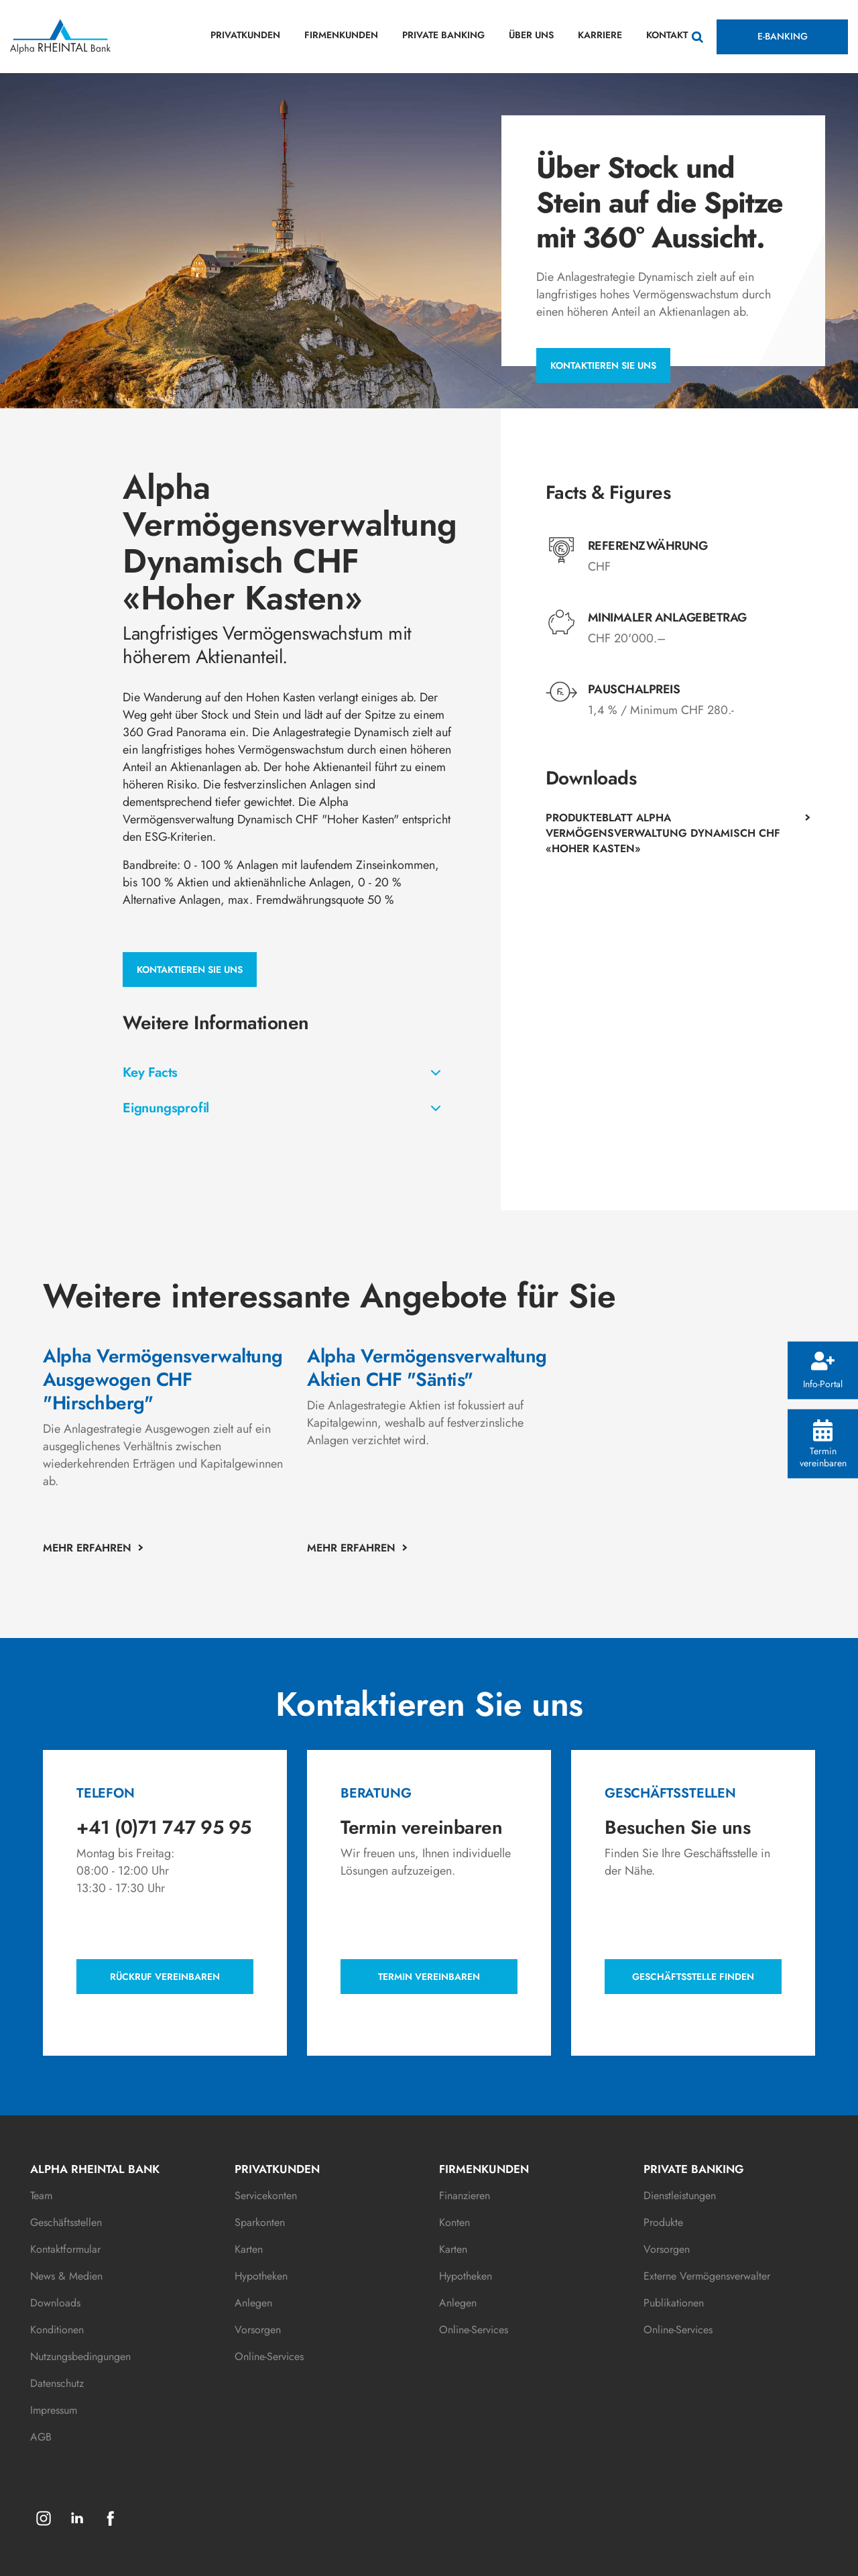 This screenshot has width=858, height=2576. I want to click on Hypotheken, so click(261, 2276).